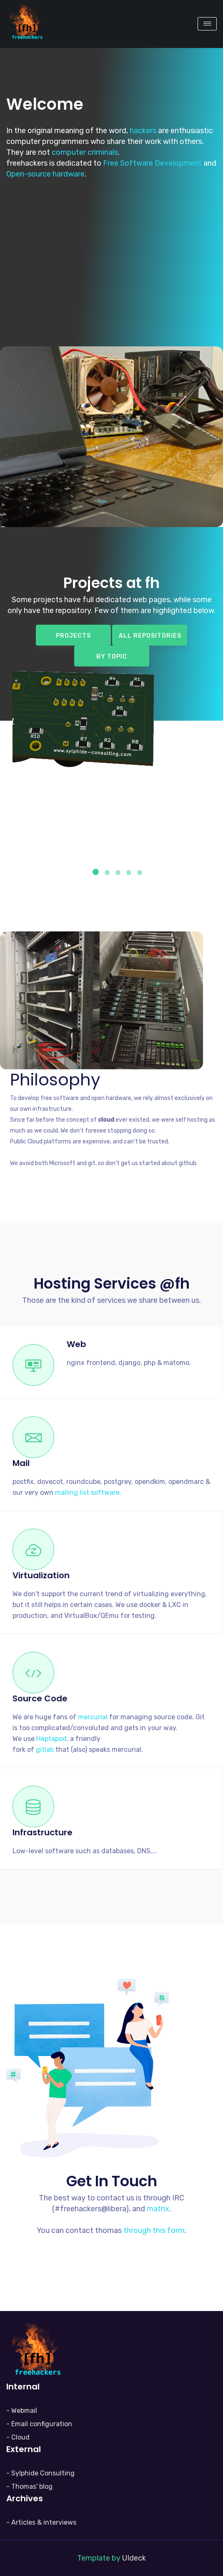 This screenshot has width=223, height=2576. What do you see at coordinates (21, 2411) in the screenshot?
I see `- Webmail` at bounding box center [21, 2411].